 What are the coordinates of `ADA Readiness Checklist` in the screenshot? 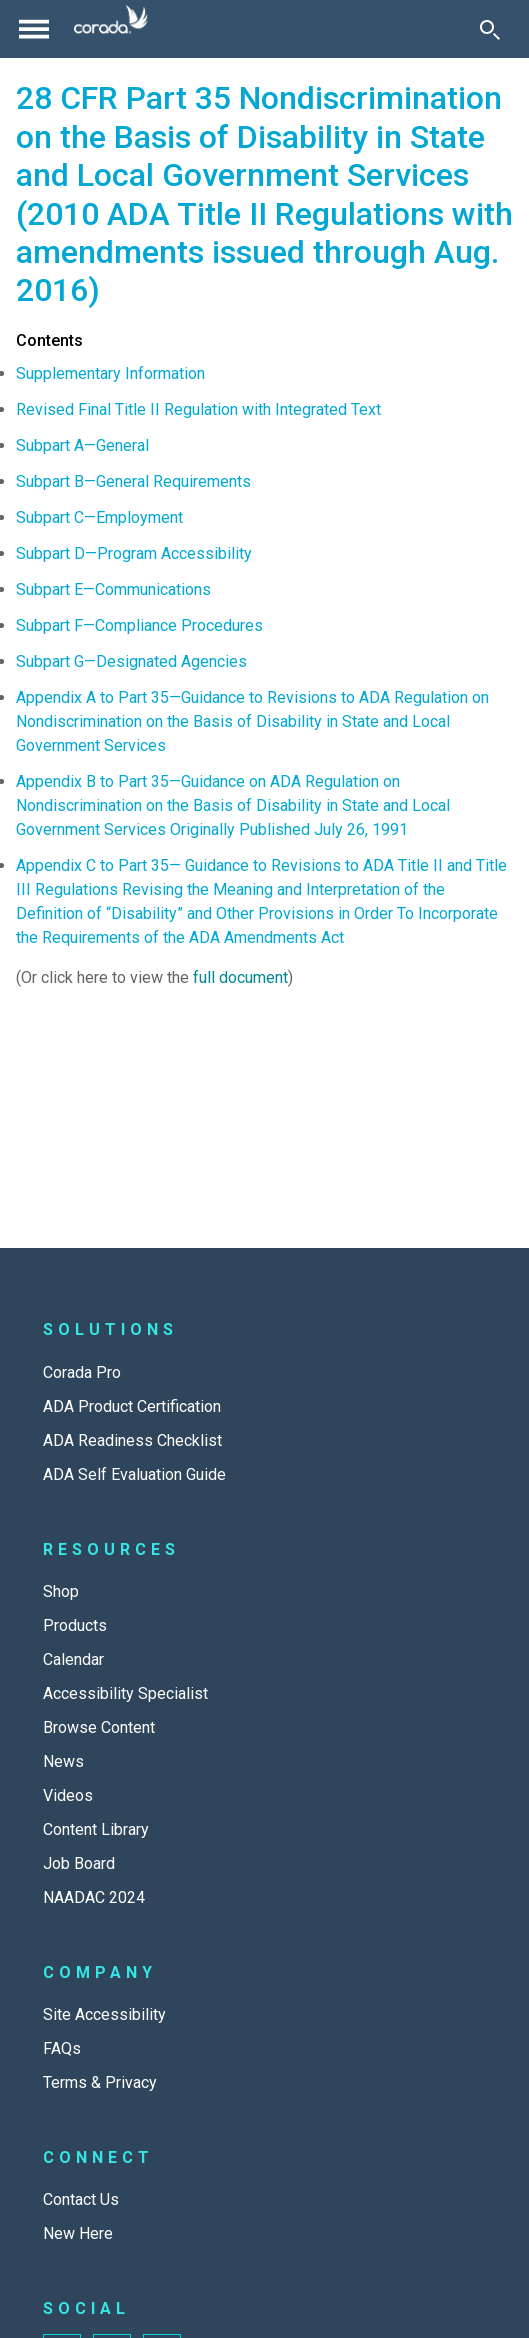 It's located at (132, 1440).